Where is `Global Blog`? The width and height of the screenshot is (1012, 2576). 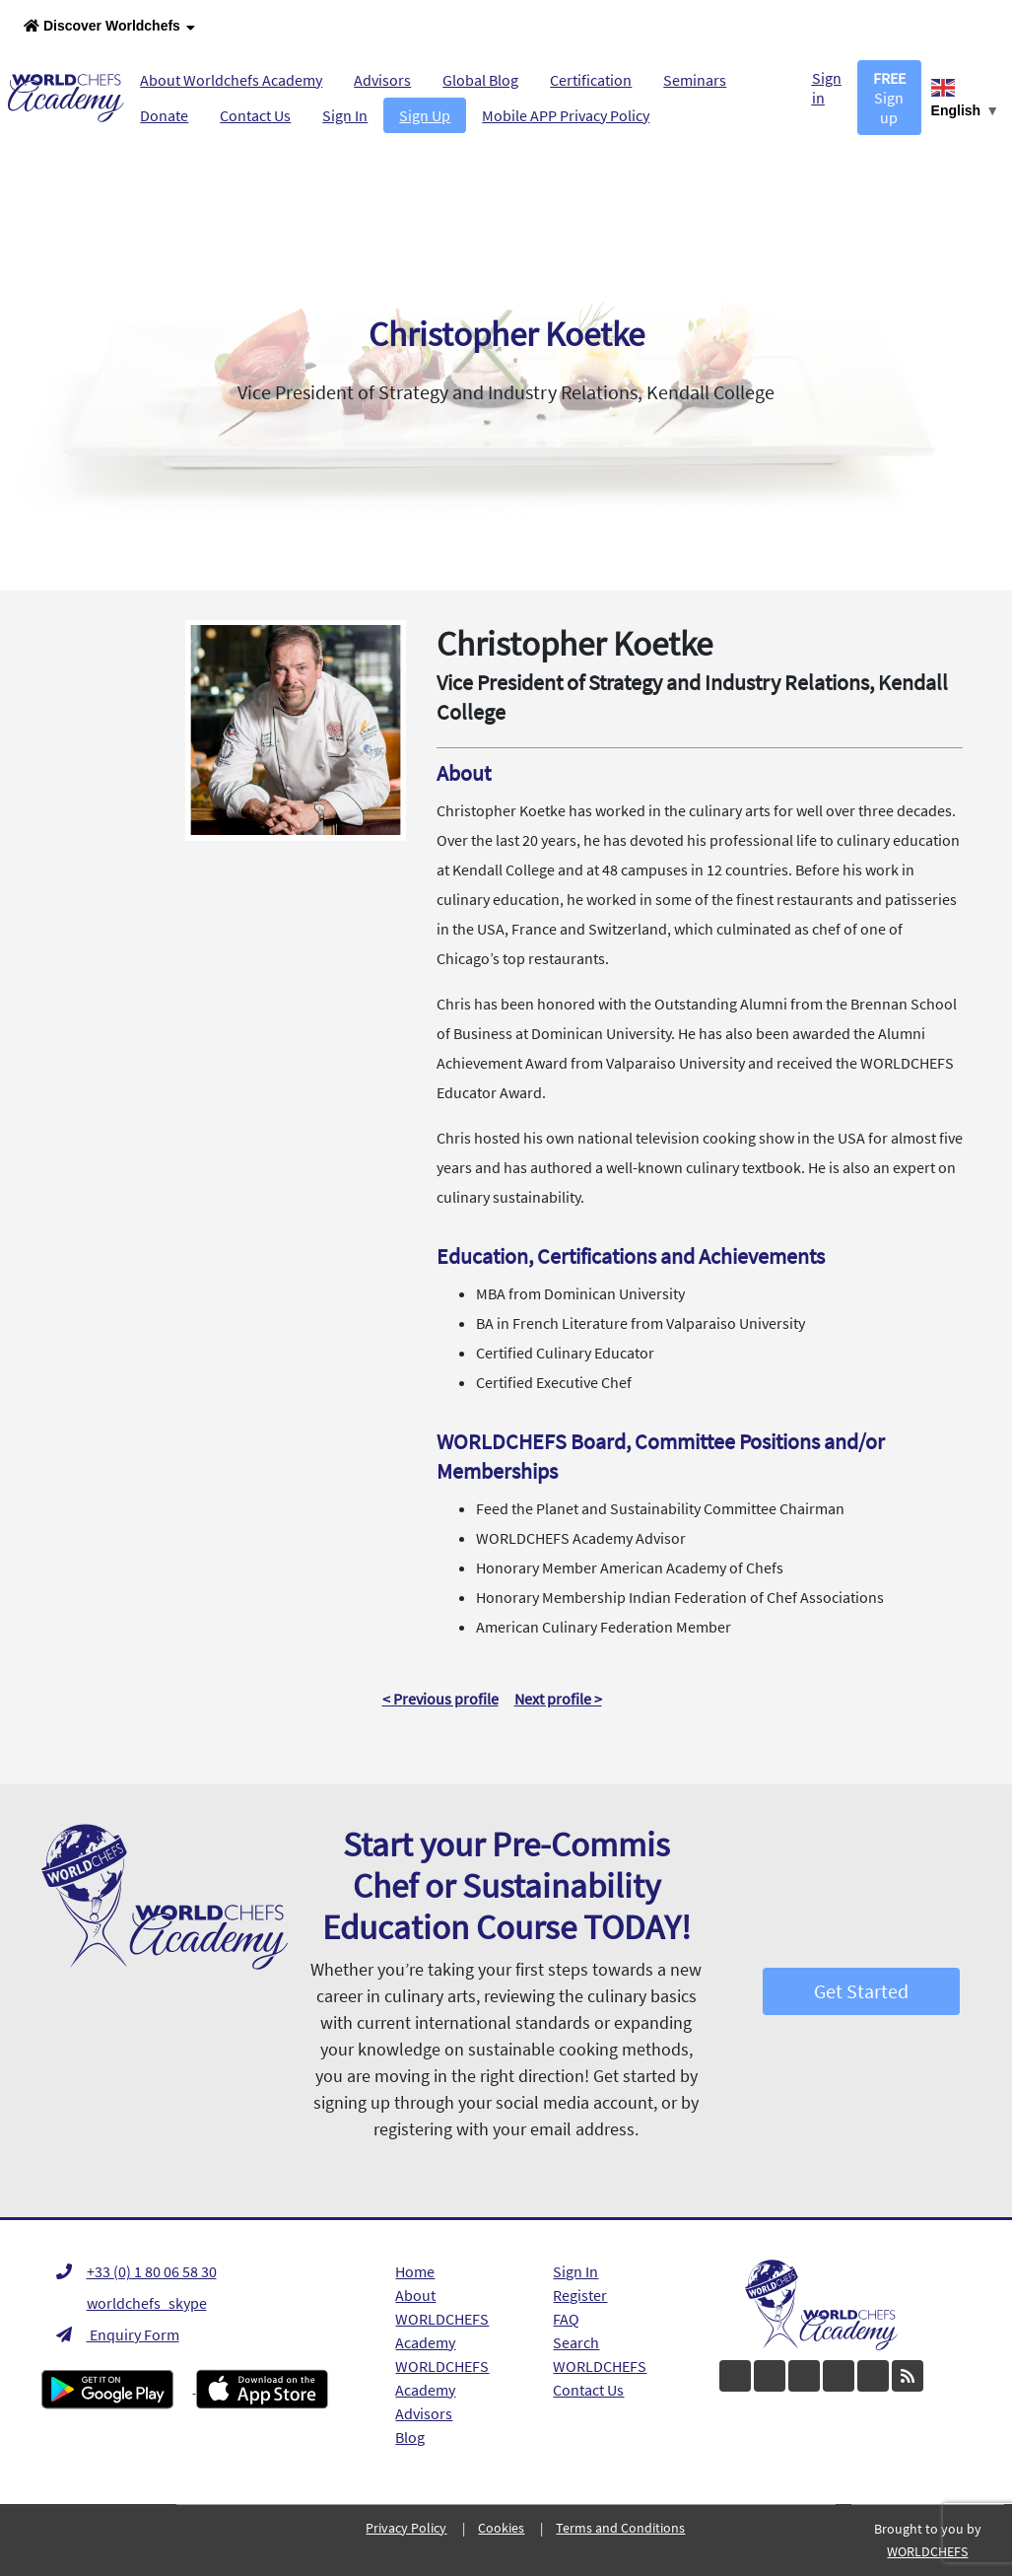 Global Blog is located at coordinates (480, 80).